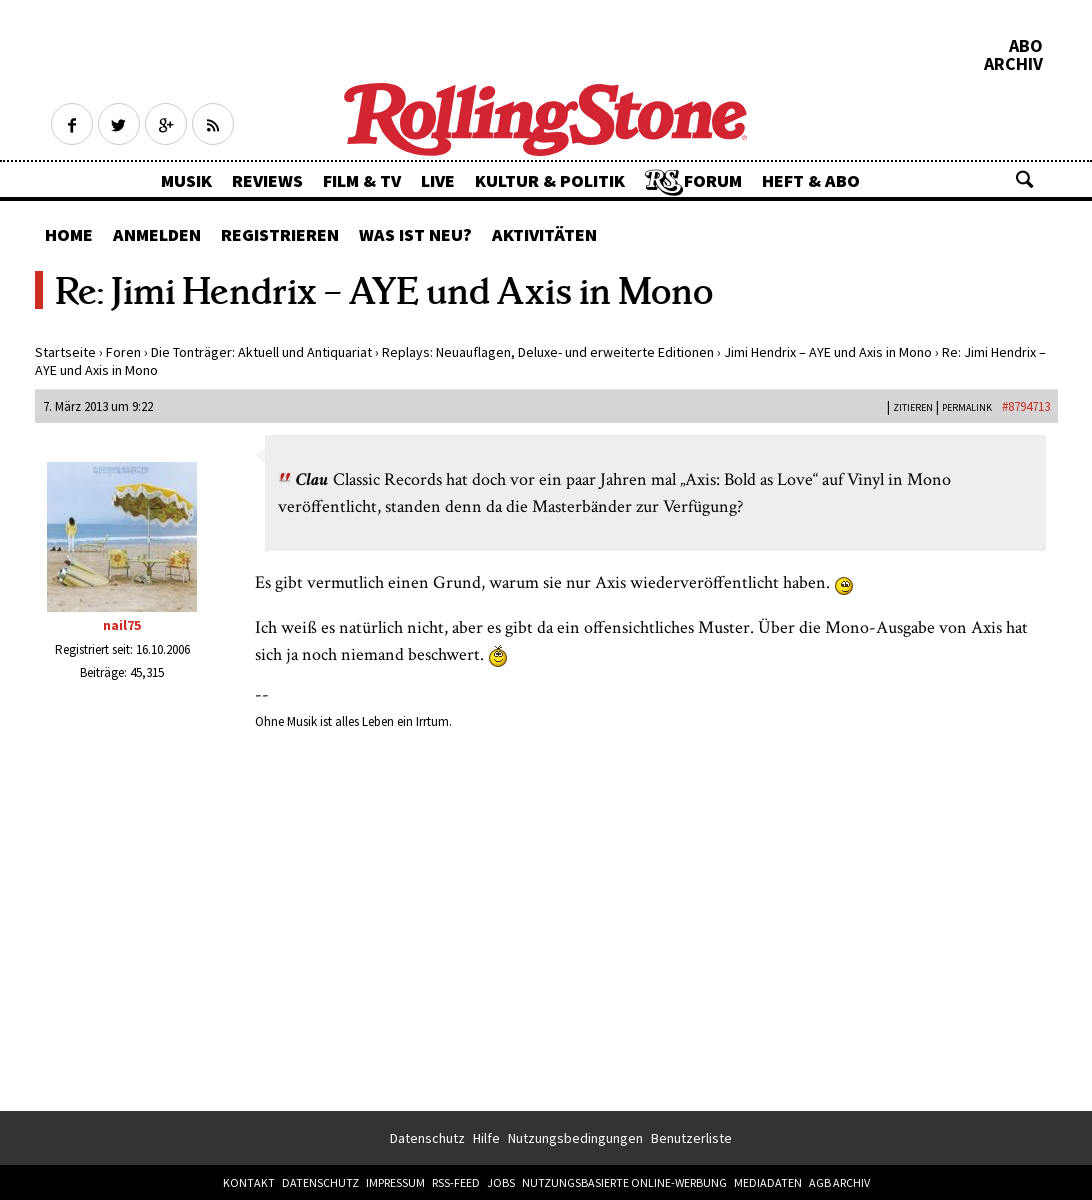 The width and height of the screenshot is (1092, 1200). I want to click on Jobs, so click(501, 1182).